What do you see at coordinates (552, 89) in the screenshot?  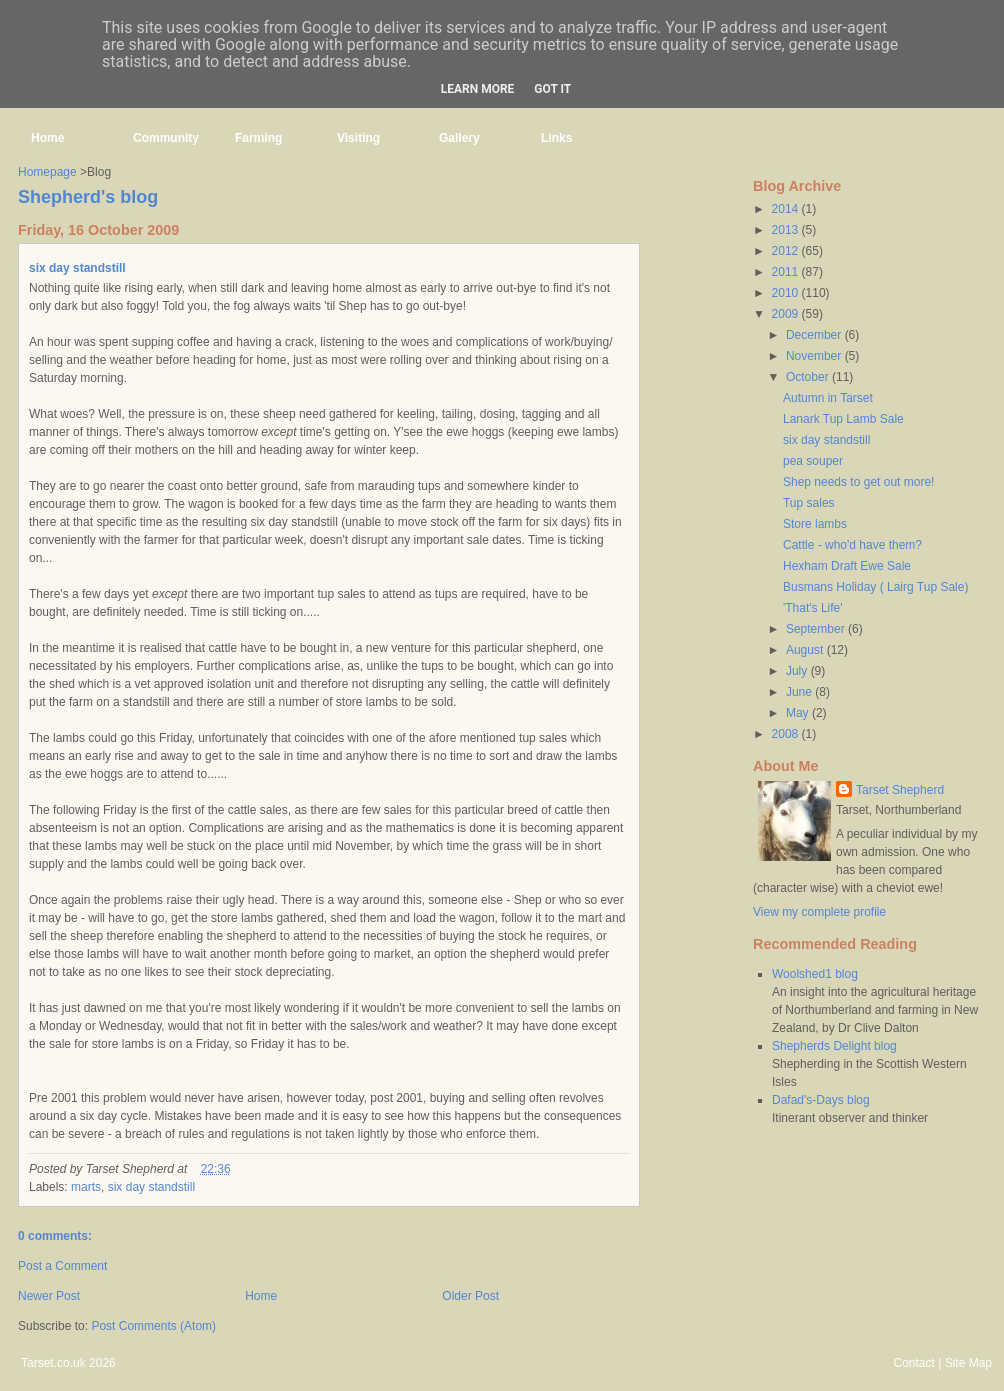 I see `Got it` at bounding box center [552, 89].